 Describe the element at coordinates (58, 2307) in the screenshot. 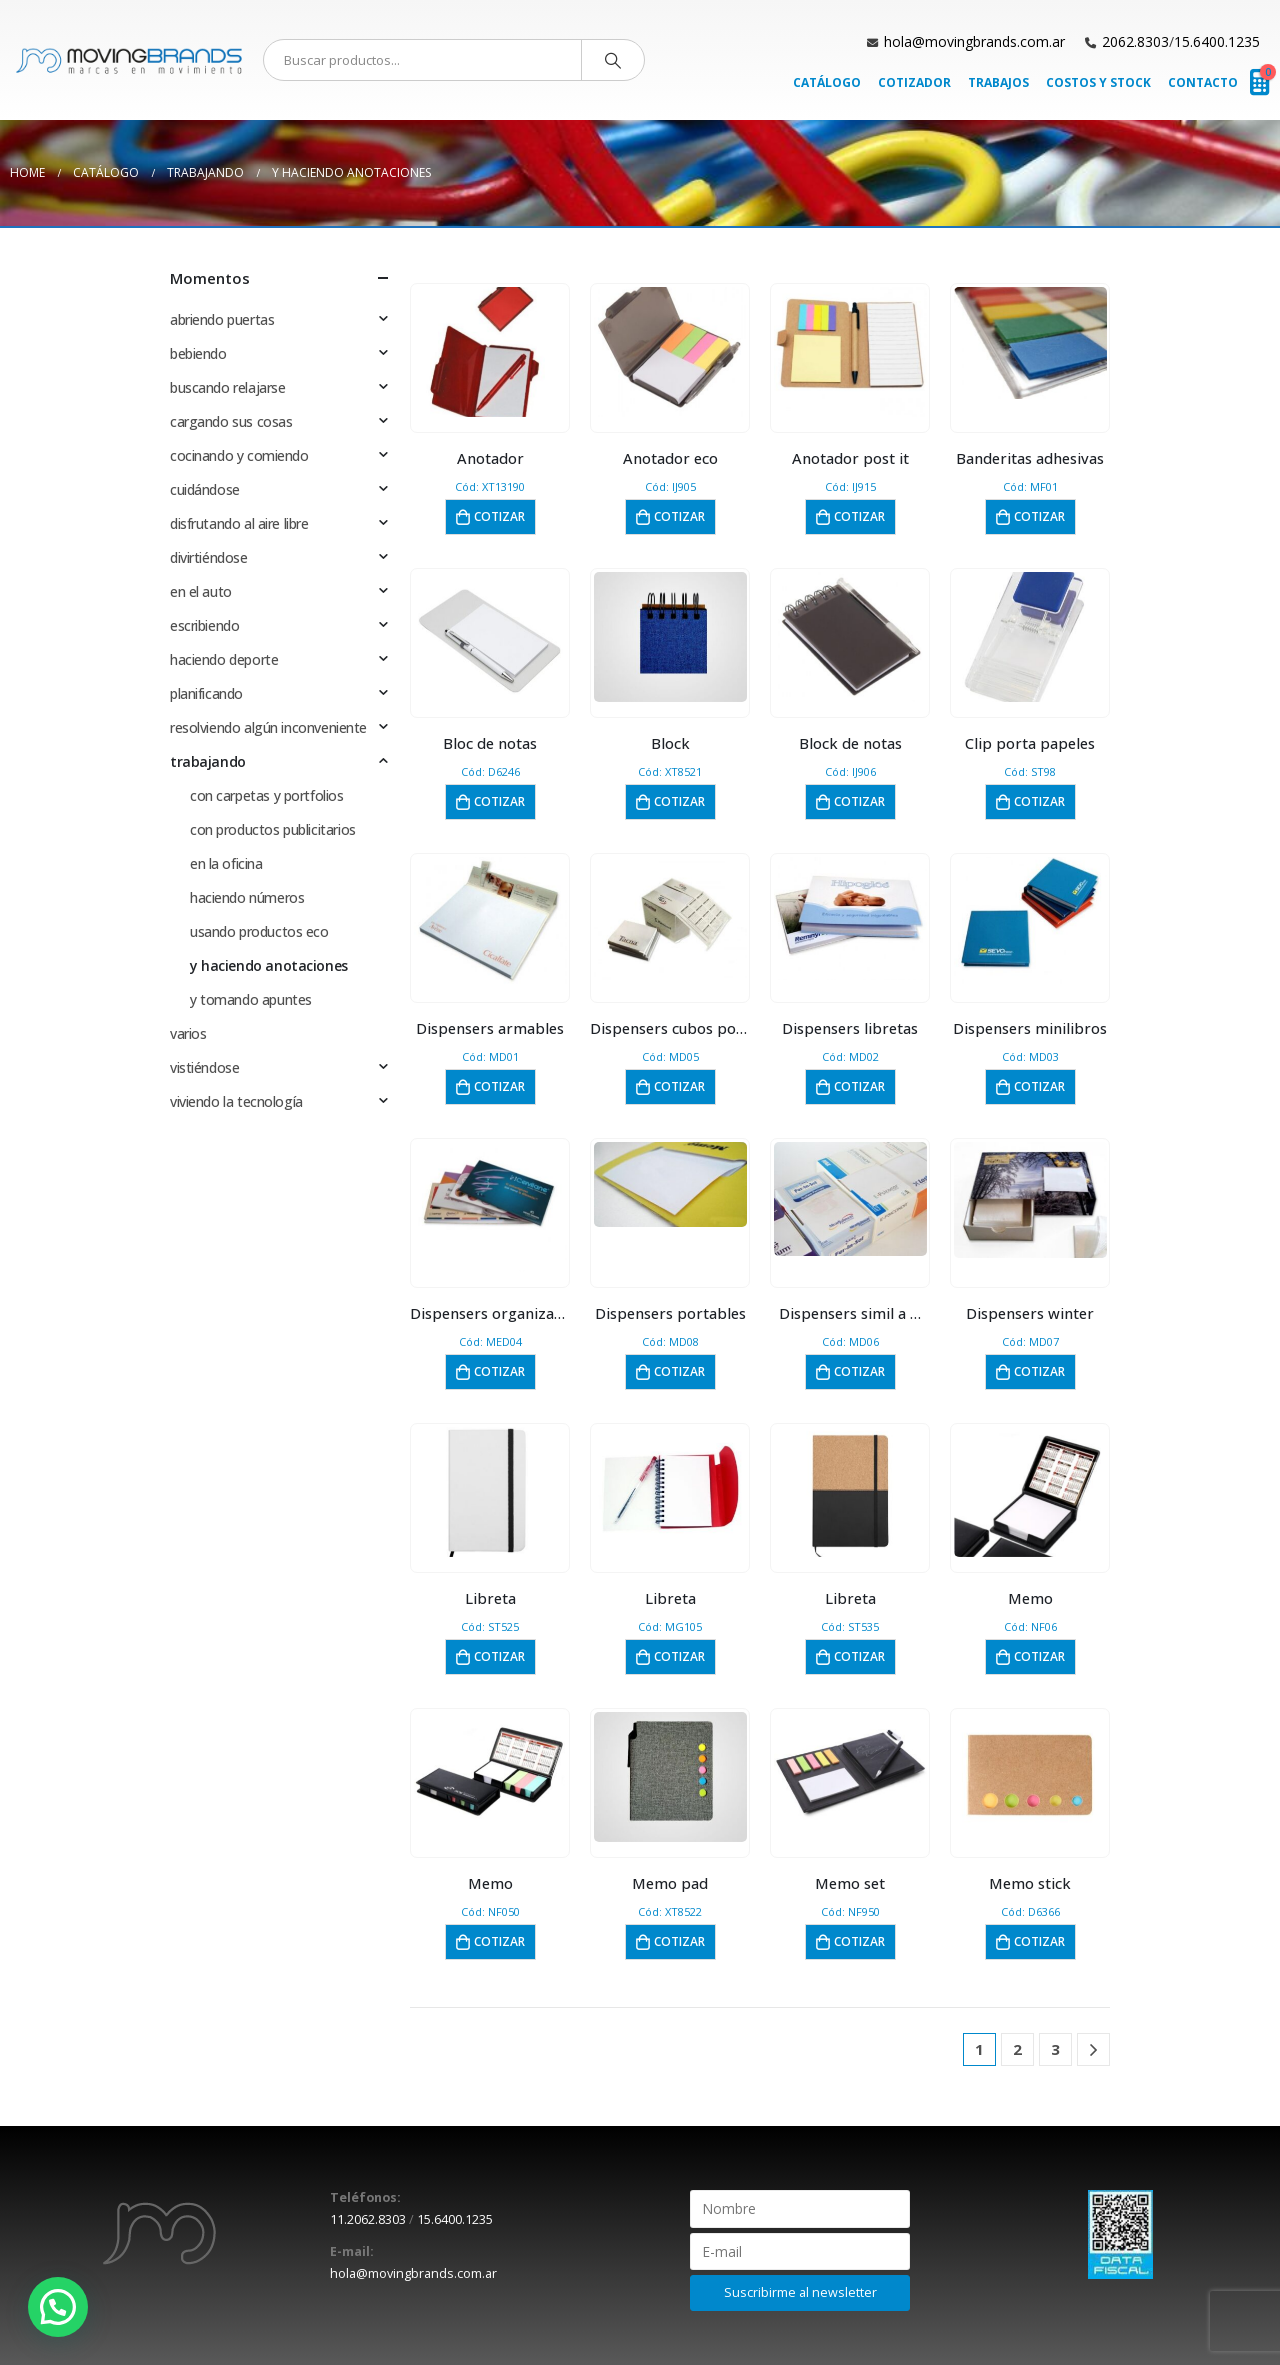

I see `[button]` at that location.